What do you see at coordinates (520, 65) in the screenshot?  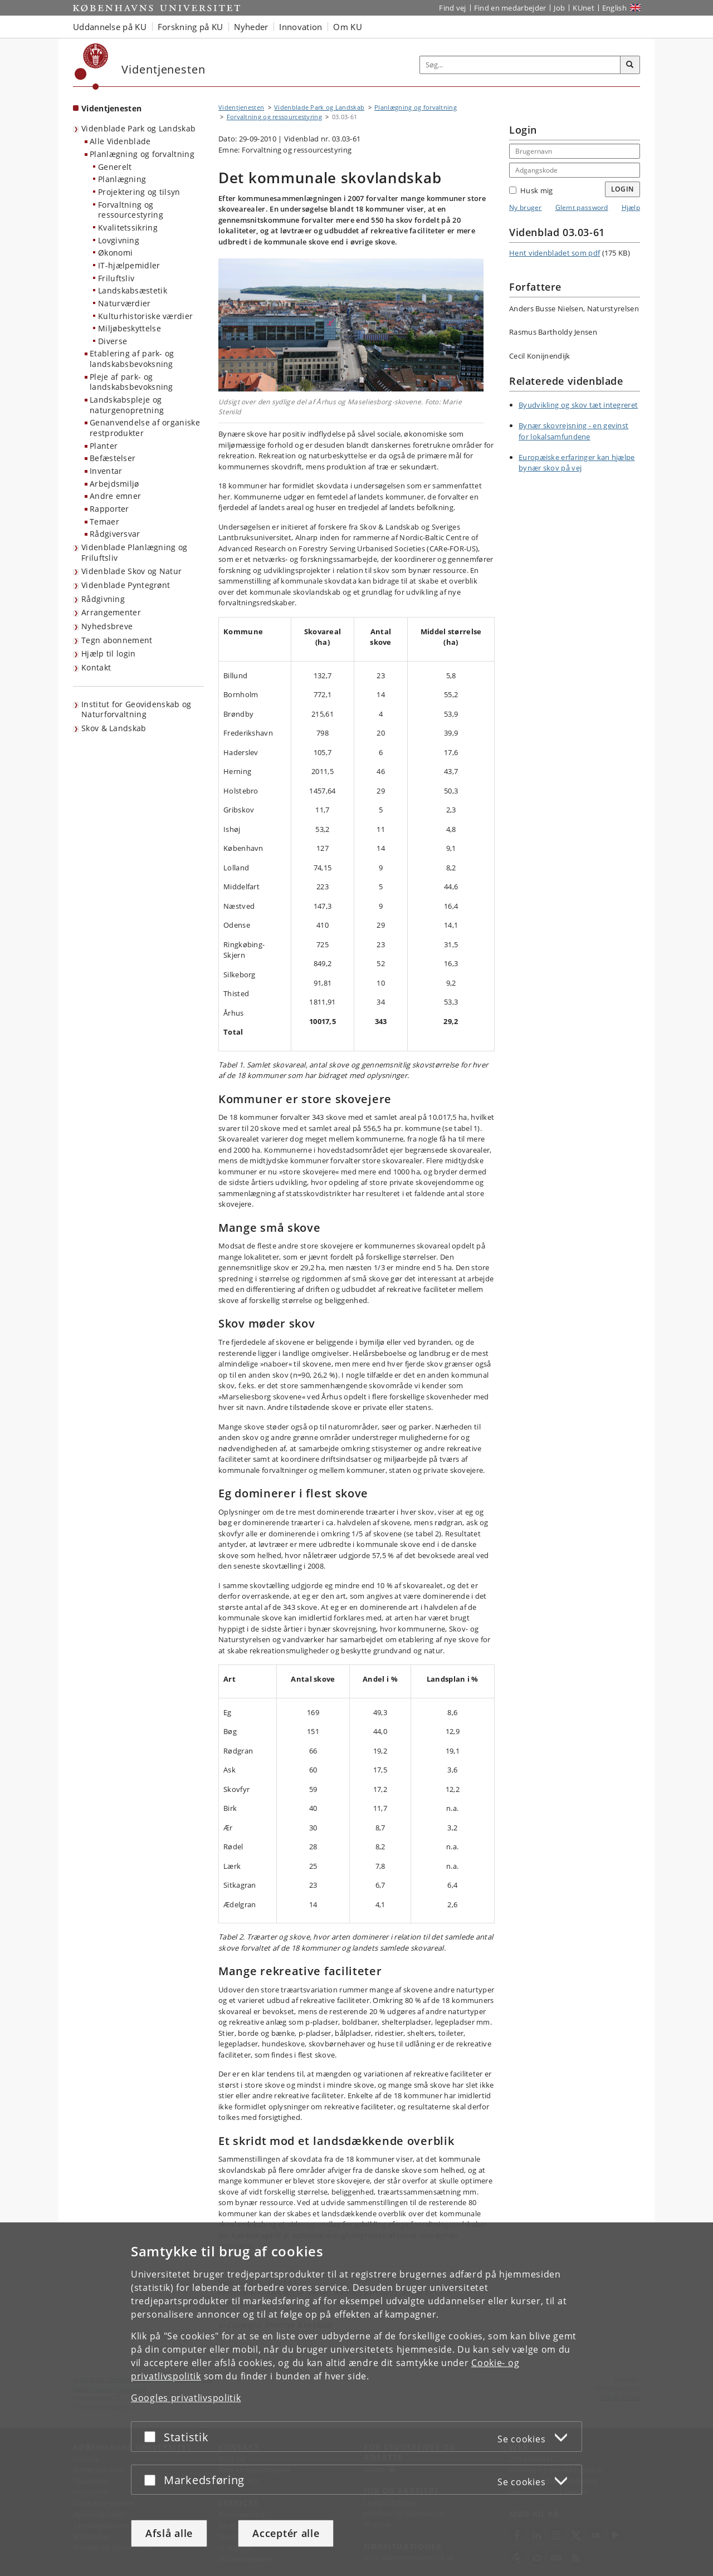 I see `[Inputfelt til søgeord]` at bounding box center [520, 65].